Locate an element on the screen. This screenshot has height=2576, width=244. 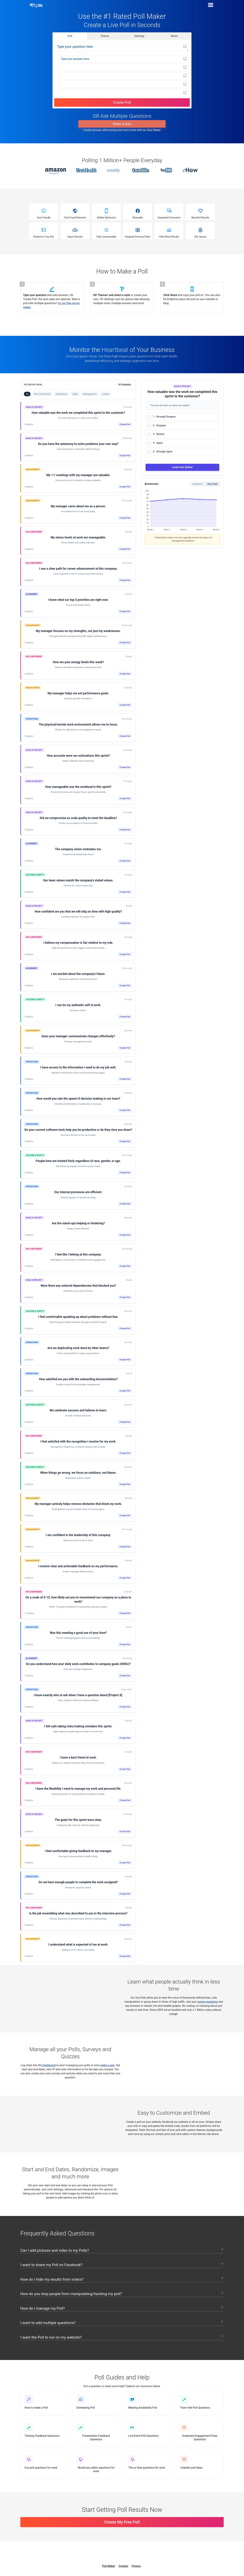
Management is located at coordinates (89, 394).